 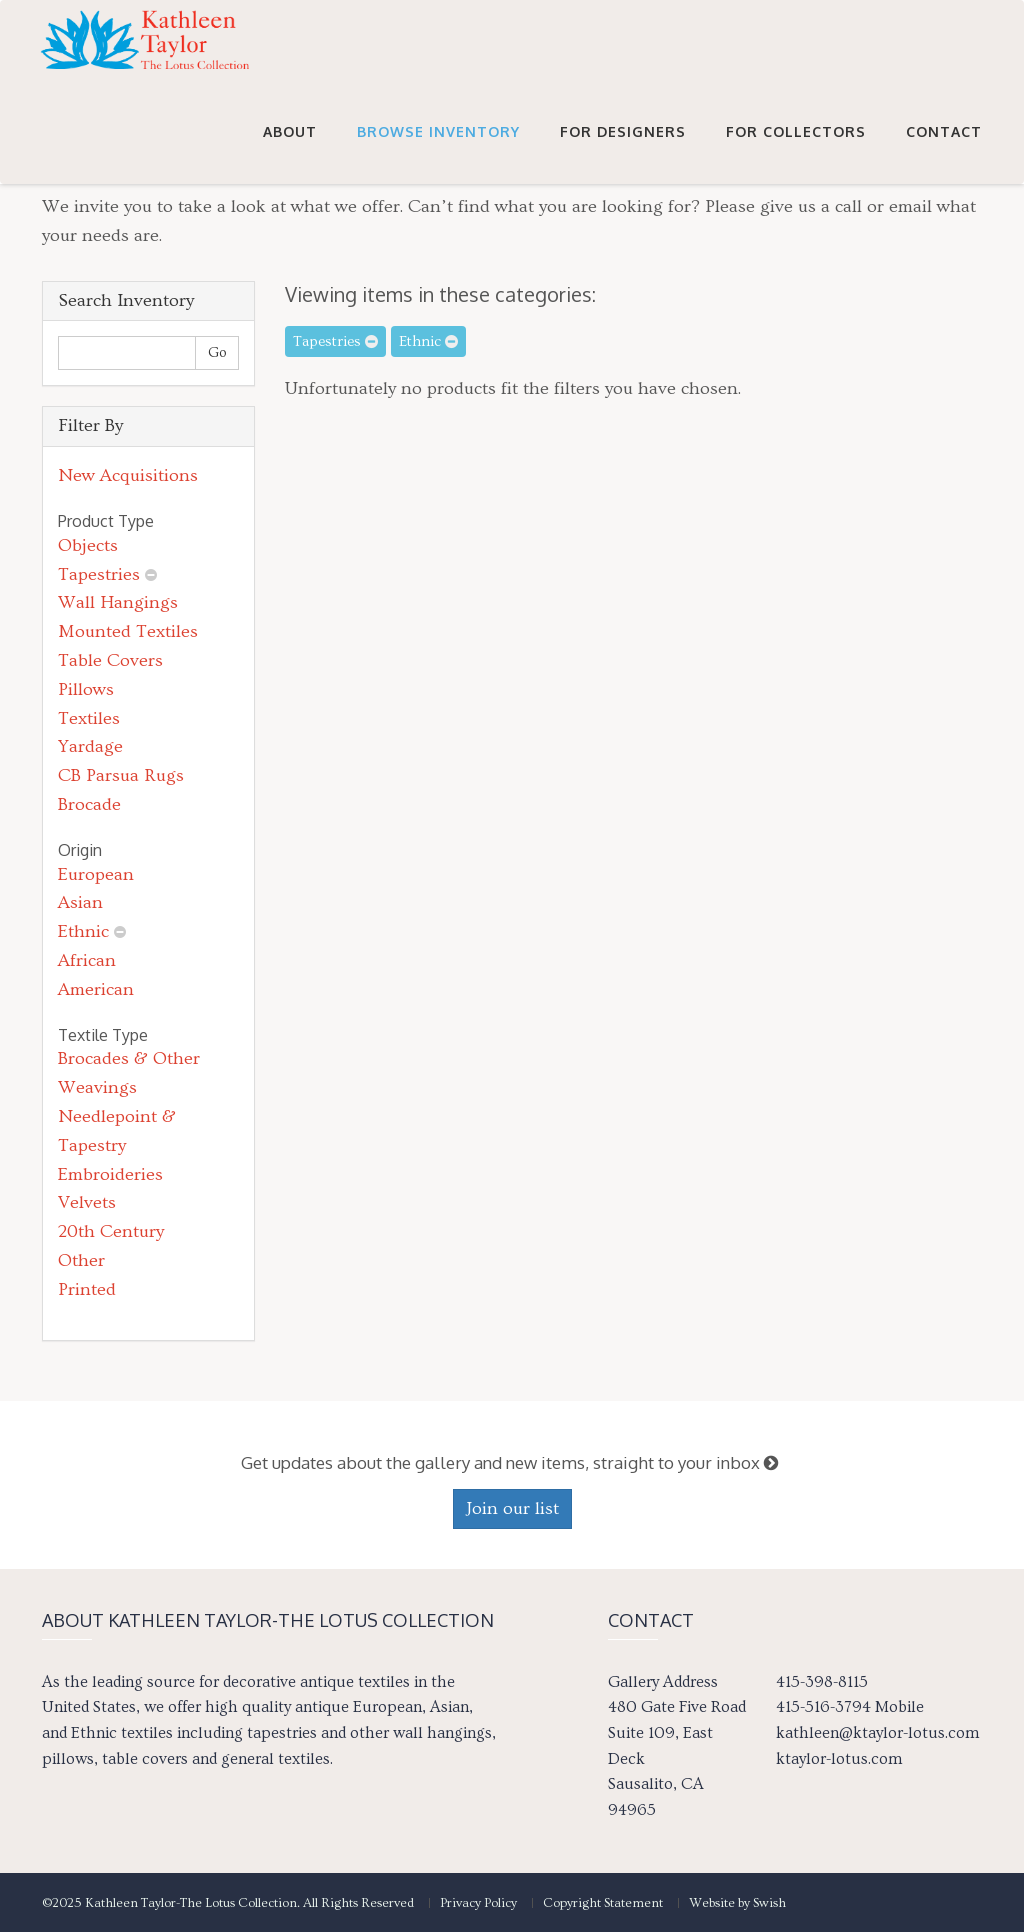 I want to click on Tapestries, so click(x=99, y=574).